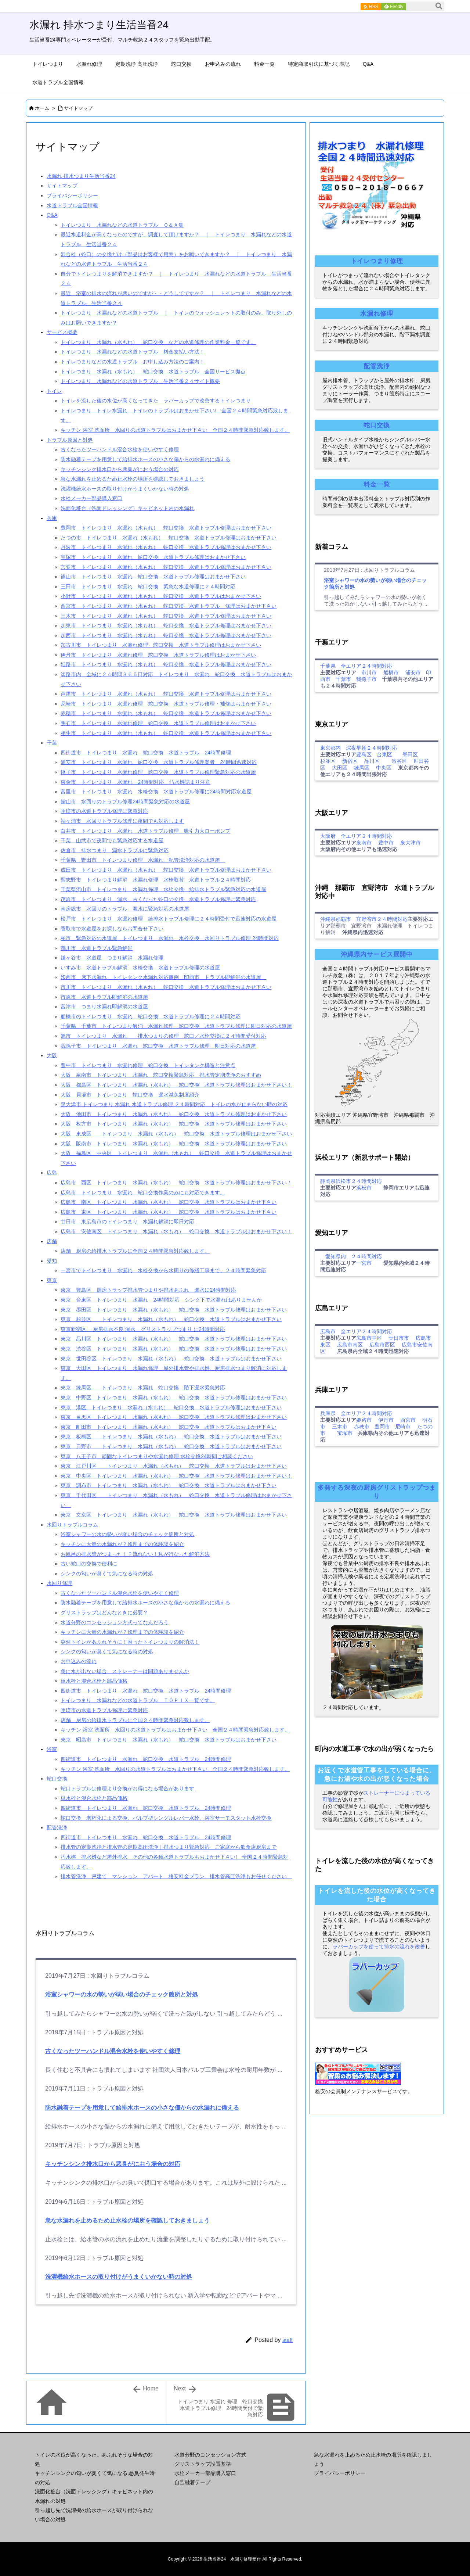 The width and height of the screenshot is (470, 2576). What do you see at coordinates (361, 1426) in the screenshot?
I see `赤穂市` at bounding box center [361, 1426].